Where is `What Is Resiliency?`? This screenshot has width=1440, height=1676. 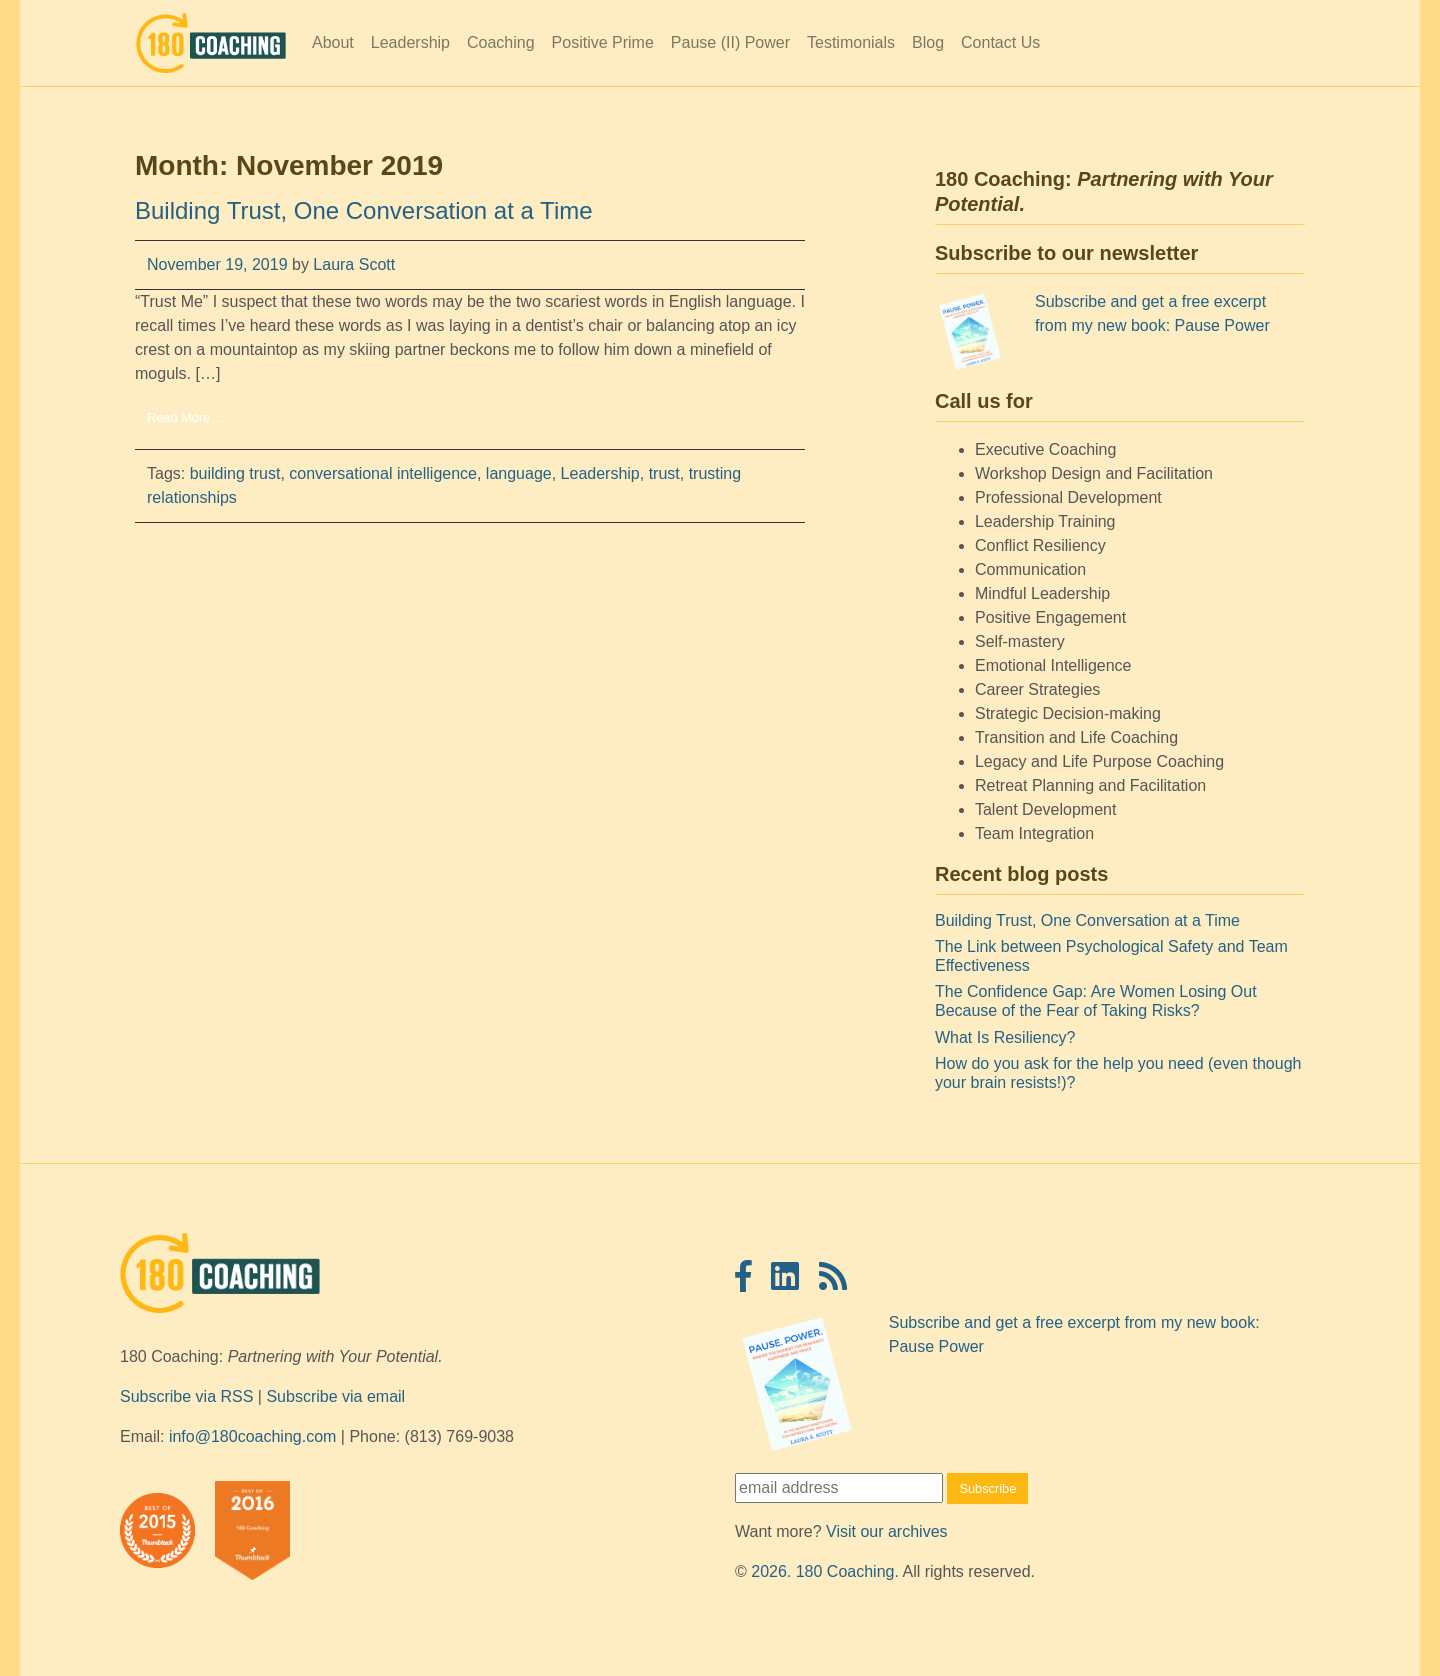
What Is Resiliency? is located at coordinates (1005, 1037).